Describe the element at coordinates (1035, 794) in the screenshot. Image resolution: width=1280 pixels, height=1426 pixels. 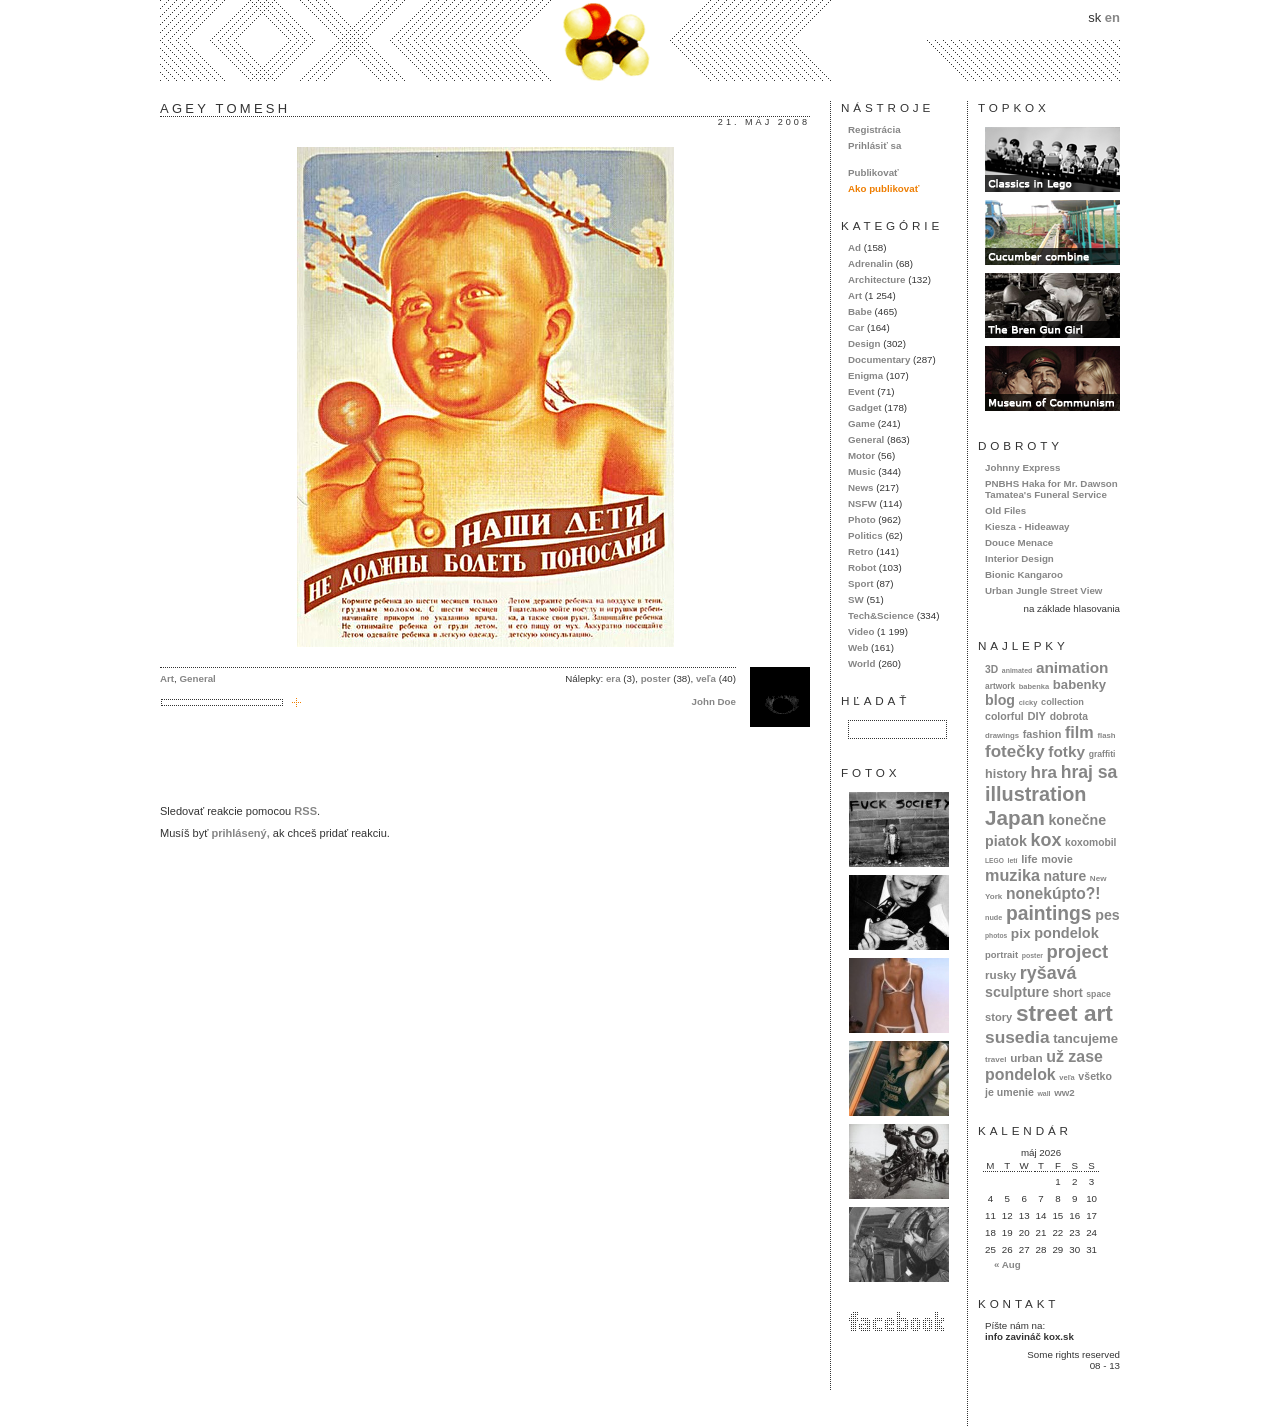
I see `illustration` at that location.